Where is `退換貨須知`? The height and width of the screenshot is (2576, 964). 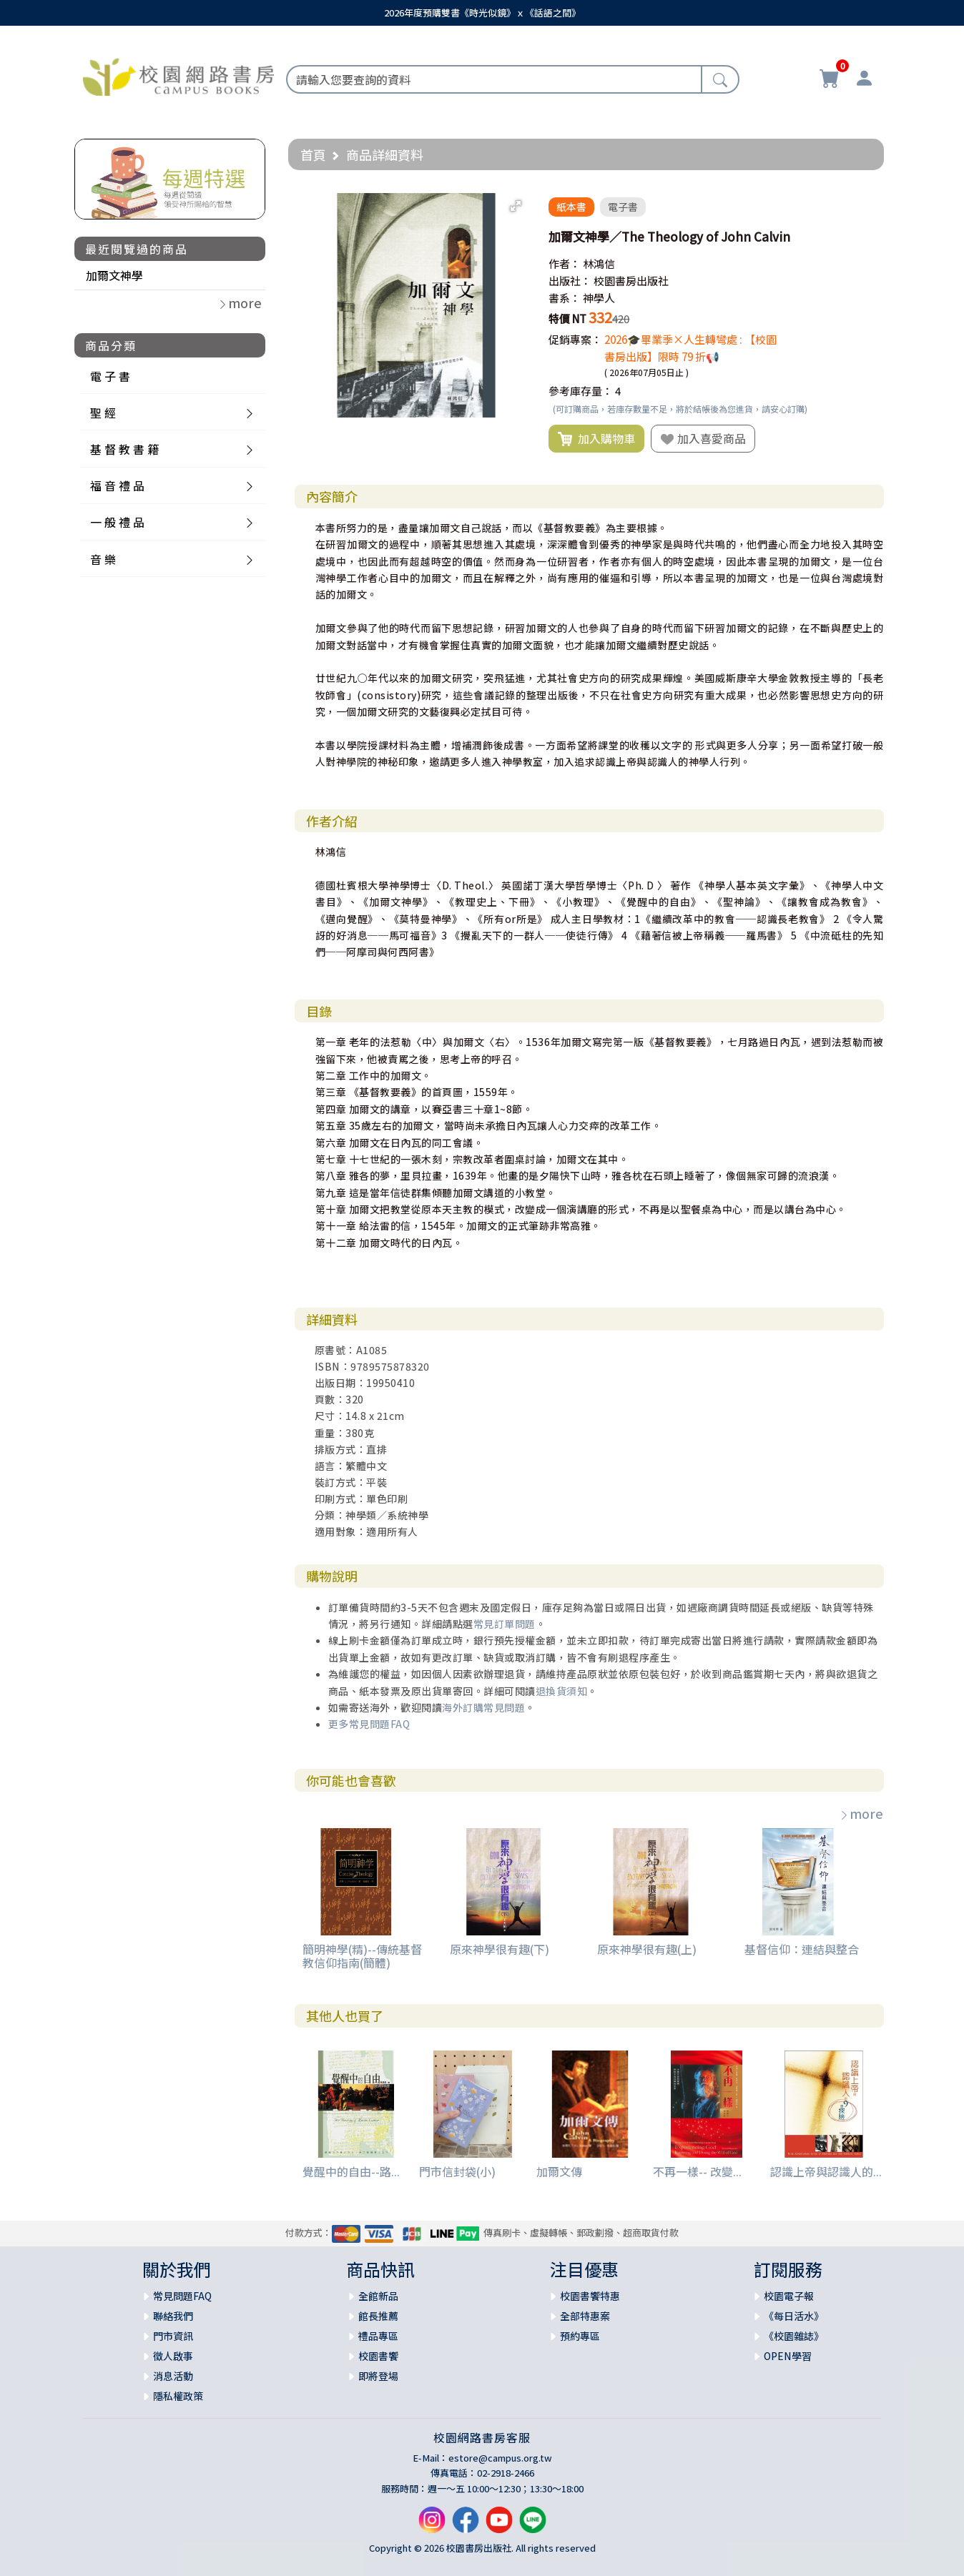
退換貨須知 is located at coordinates (562, 1691).